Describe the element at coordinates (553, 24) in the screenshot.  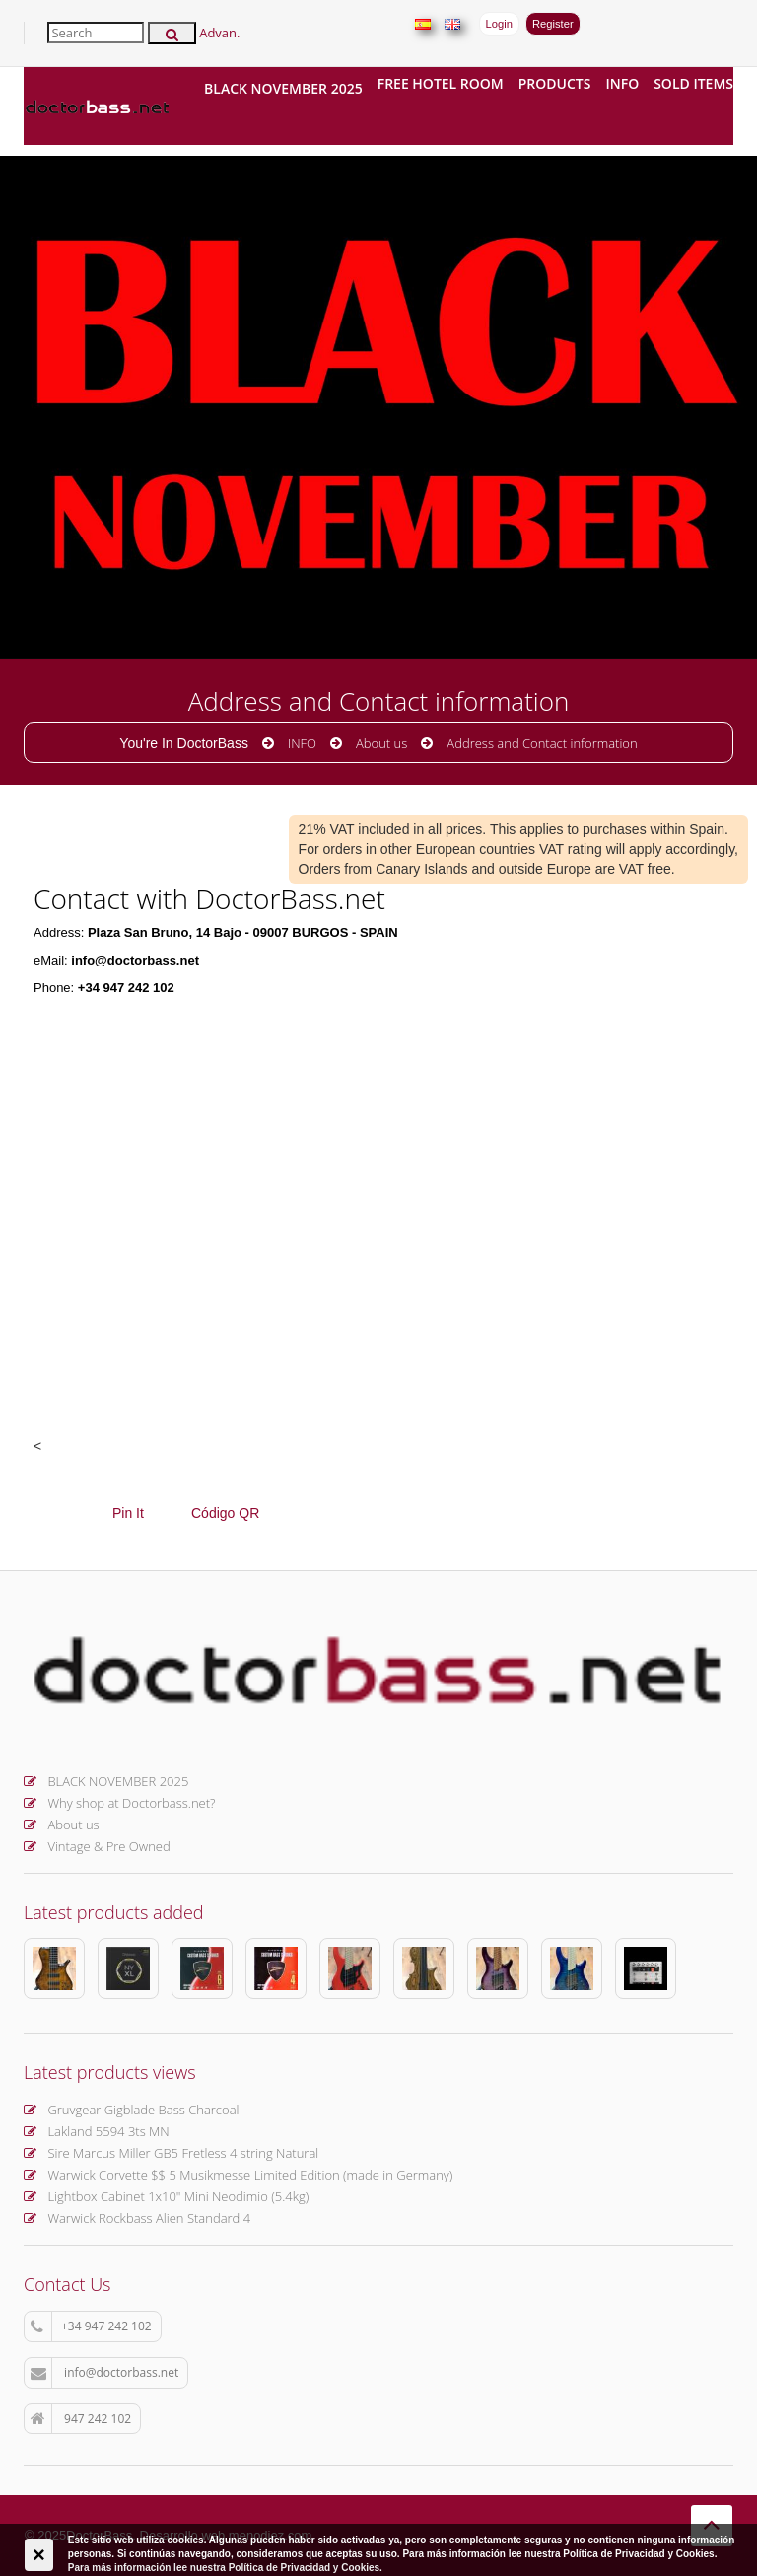
I see `Register` at that location.